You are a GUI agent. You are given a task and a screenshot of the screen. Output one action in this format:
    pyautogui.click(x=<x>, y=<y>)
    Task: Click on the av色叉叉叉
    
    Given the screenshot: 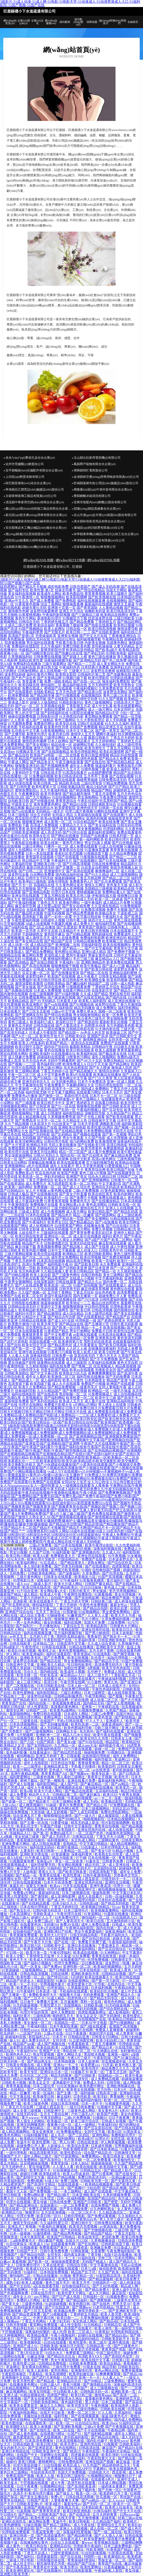 What is the action you would take?
    pyautogui.click(x=18, y=1636)
    